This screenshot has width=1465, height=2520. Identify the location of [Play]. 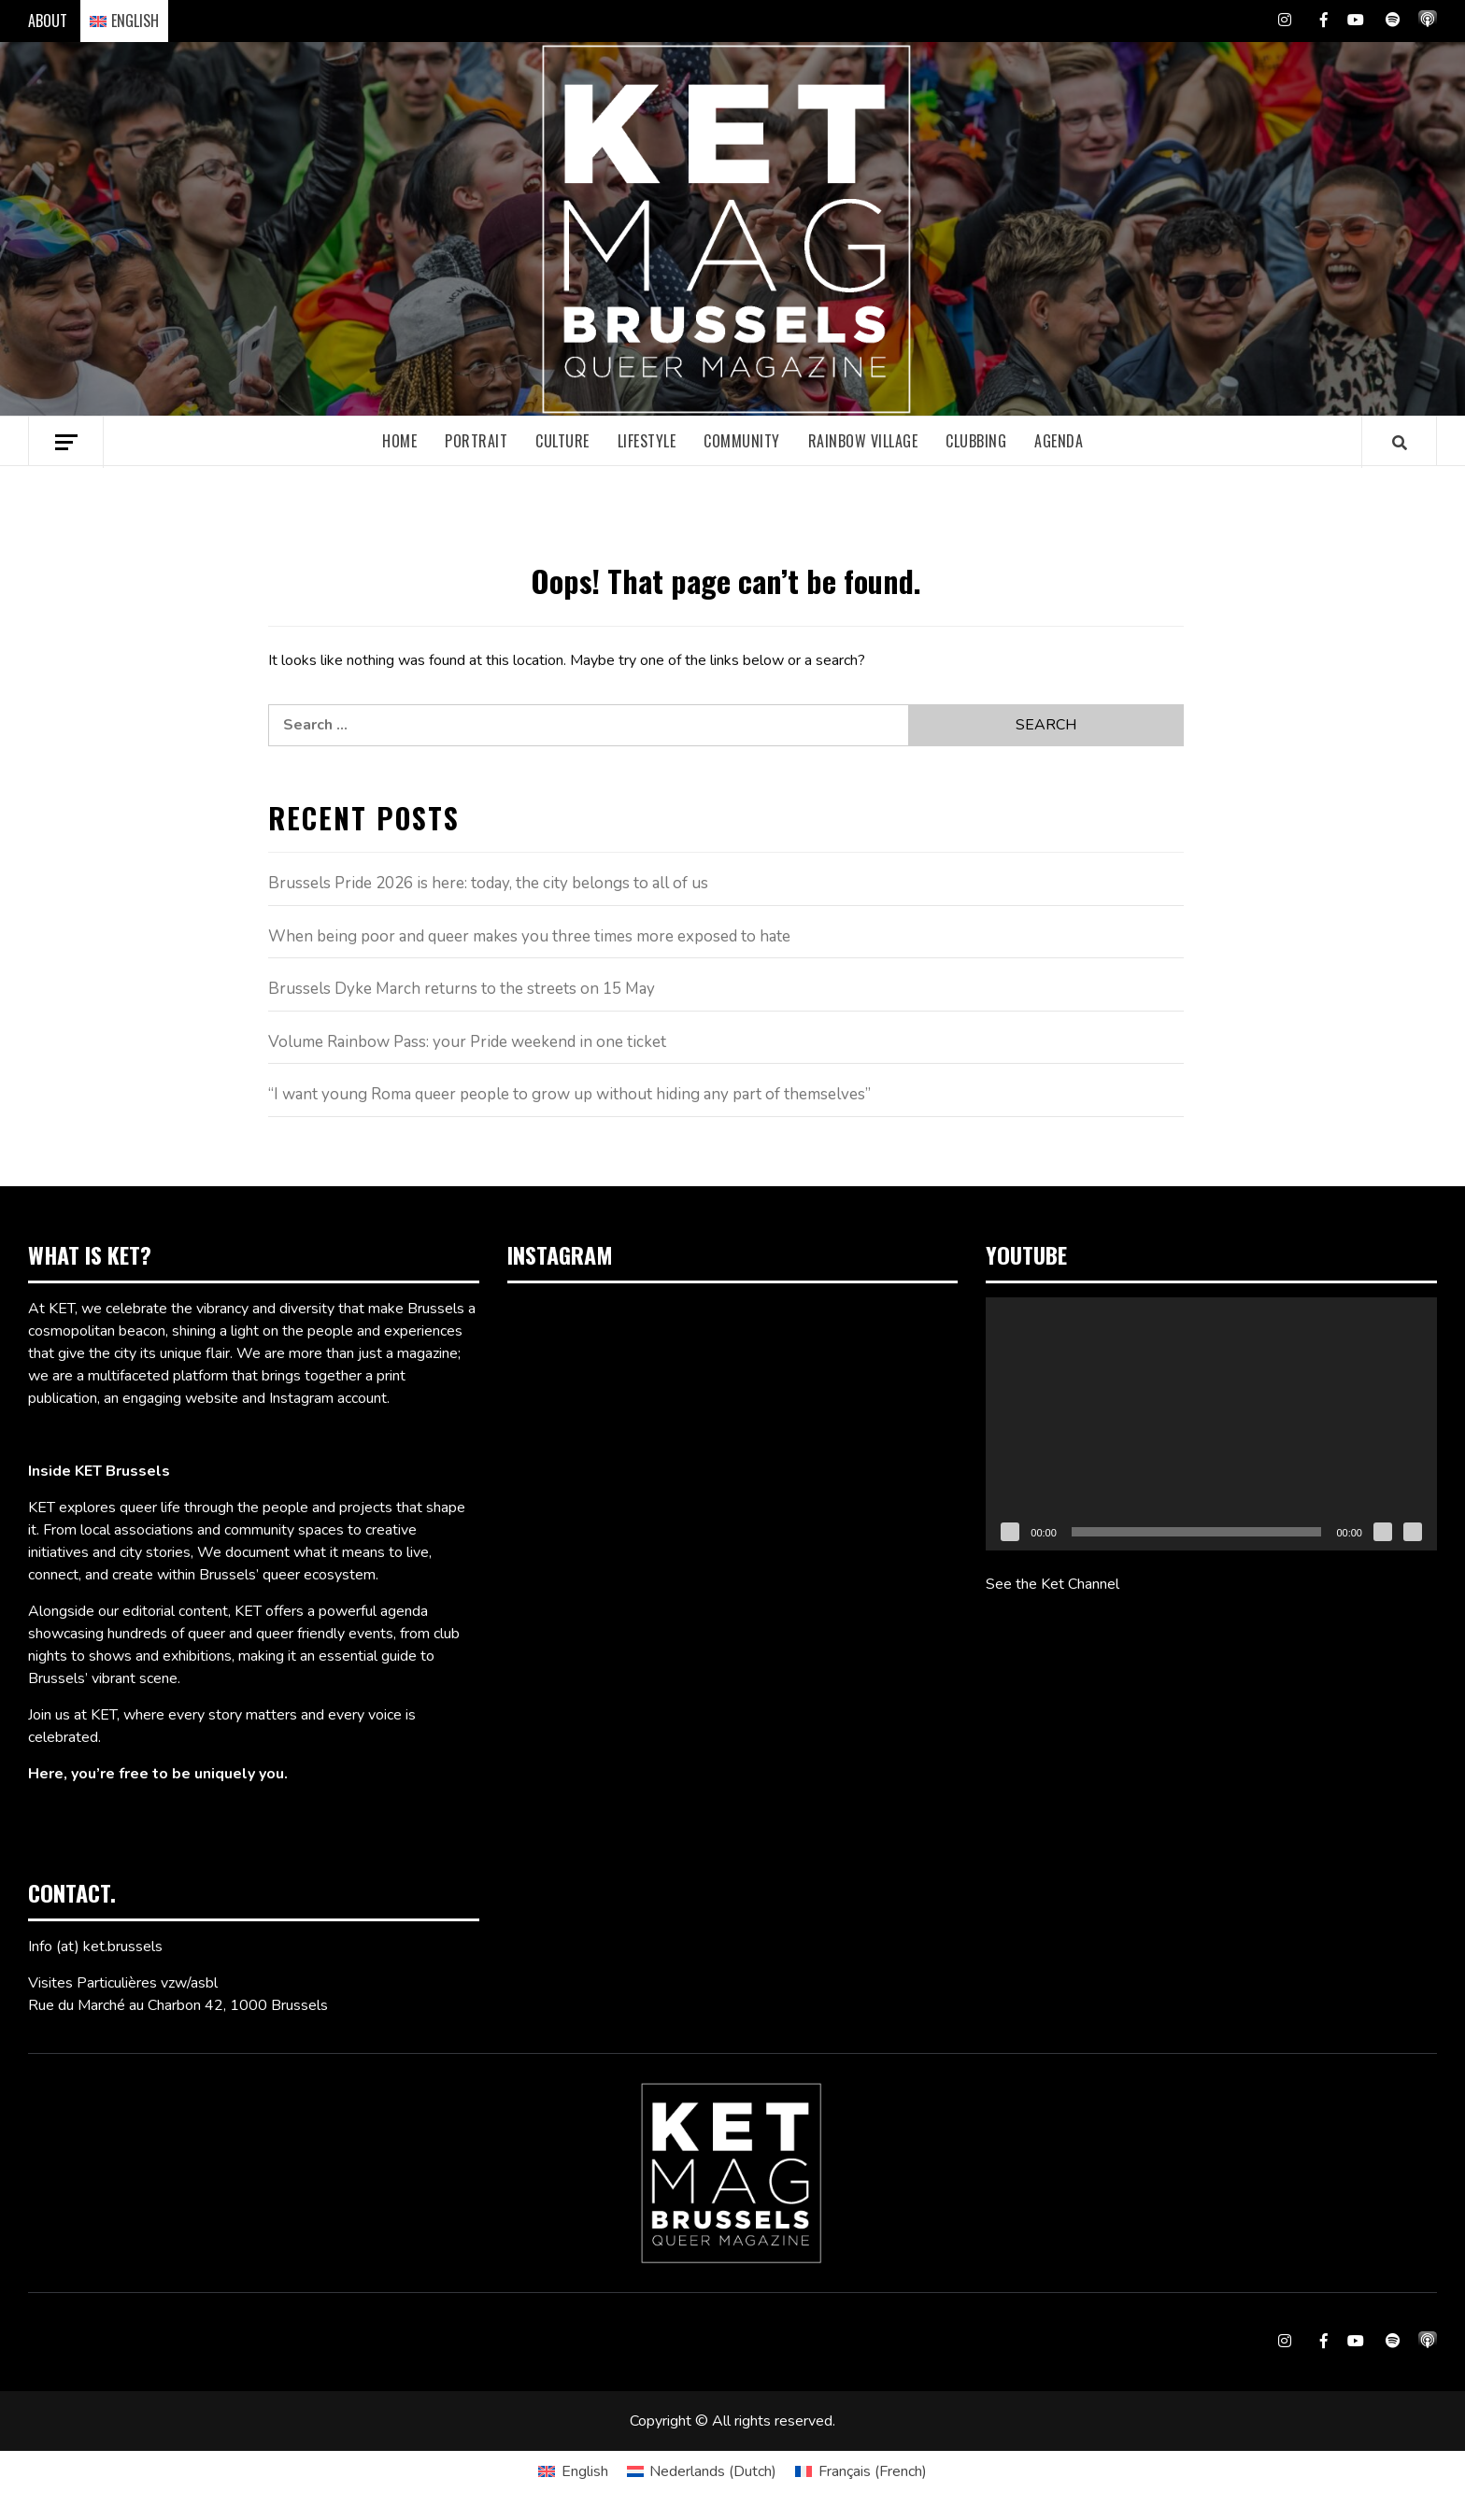
(1010, 1531).